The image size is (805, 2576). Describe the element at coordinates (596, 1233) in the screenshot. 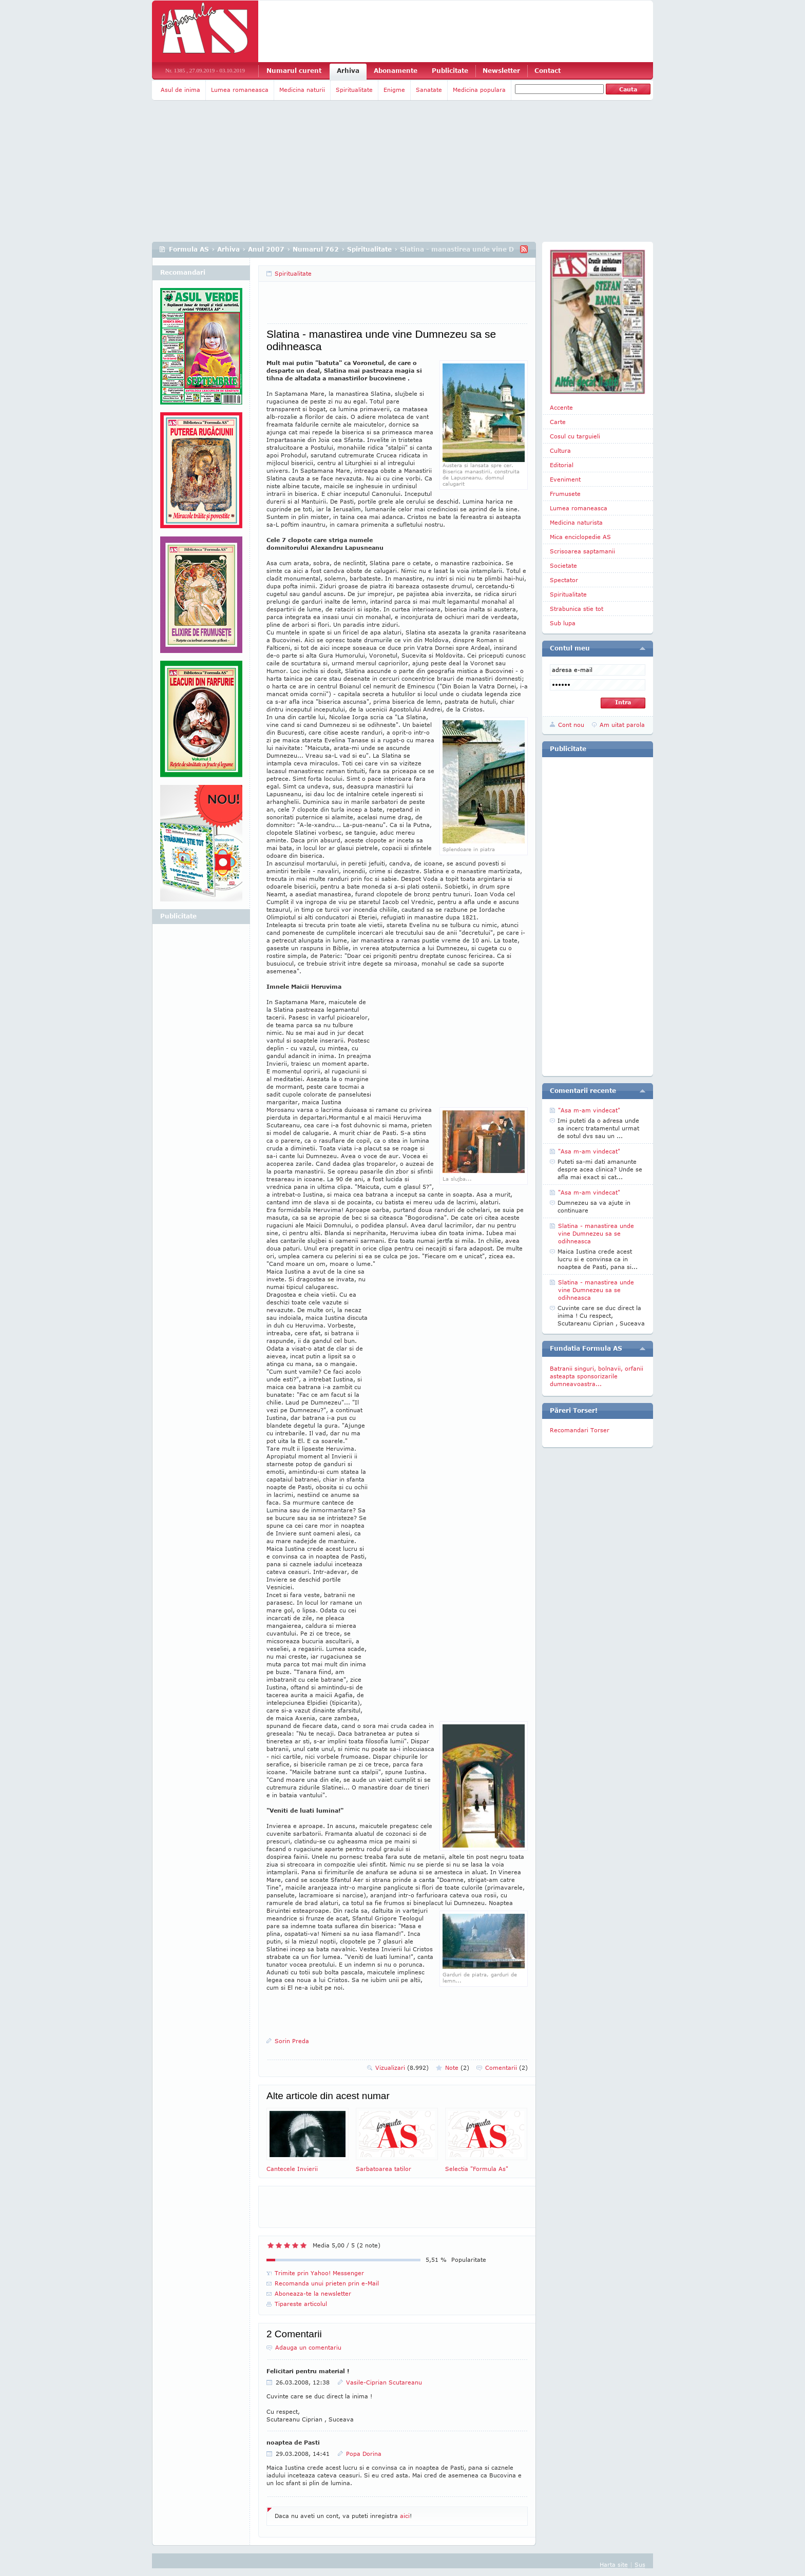

I see `Slatina - manastirea unde vine Dumnezeu sa se odihneasca` at that location.